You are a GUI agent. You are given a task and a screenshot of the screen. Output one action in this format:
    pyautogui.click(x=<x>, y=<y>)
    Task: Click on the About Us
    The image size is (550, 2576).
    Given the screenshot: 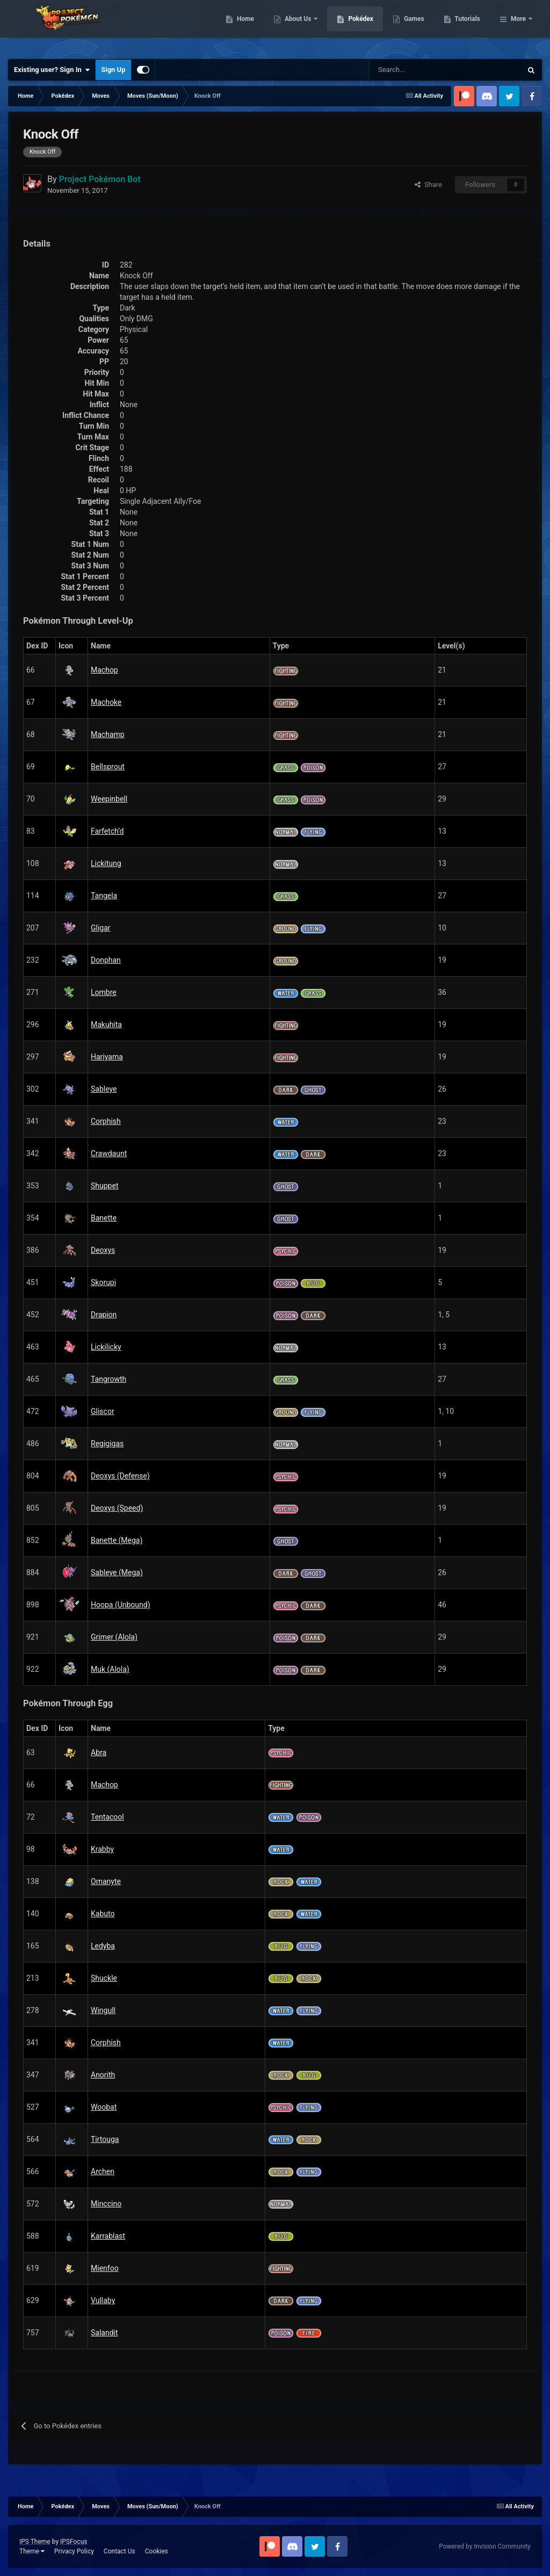 What is the action you would take?
    pyautogui.click(x=353, y=27)
    